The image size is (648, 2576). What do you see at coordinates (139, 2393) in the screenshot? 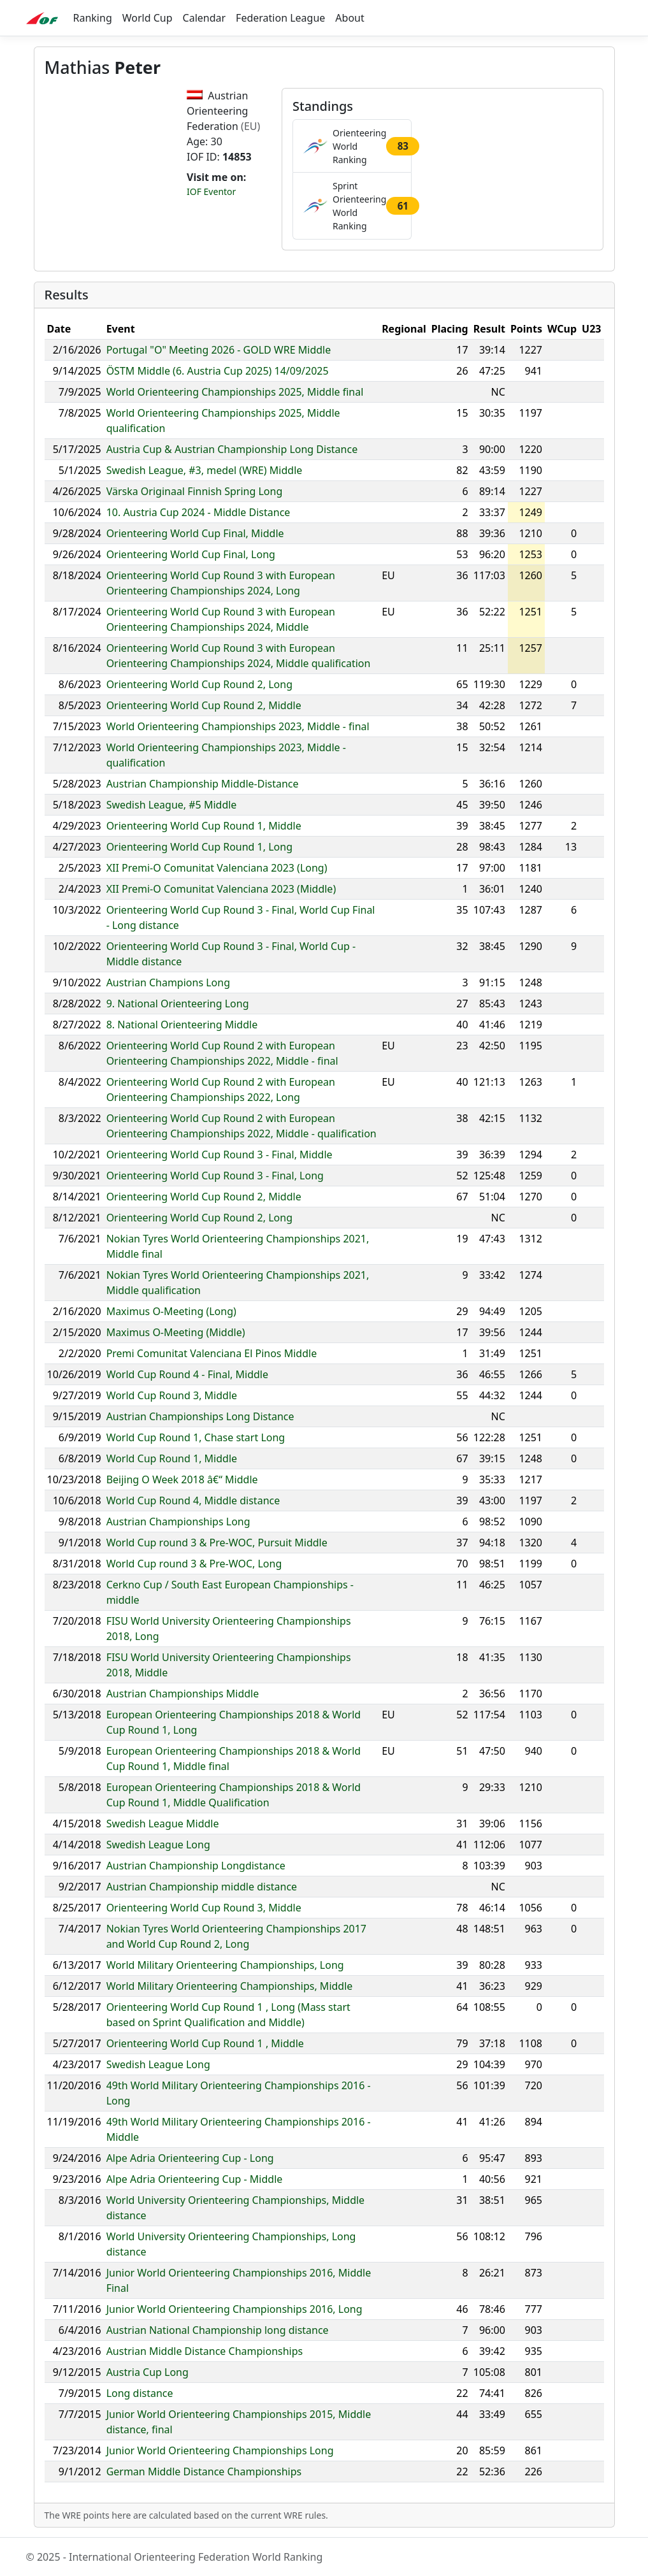
I see `Long distance` at bounding box center [139, 2393].